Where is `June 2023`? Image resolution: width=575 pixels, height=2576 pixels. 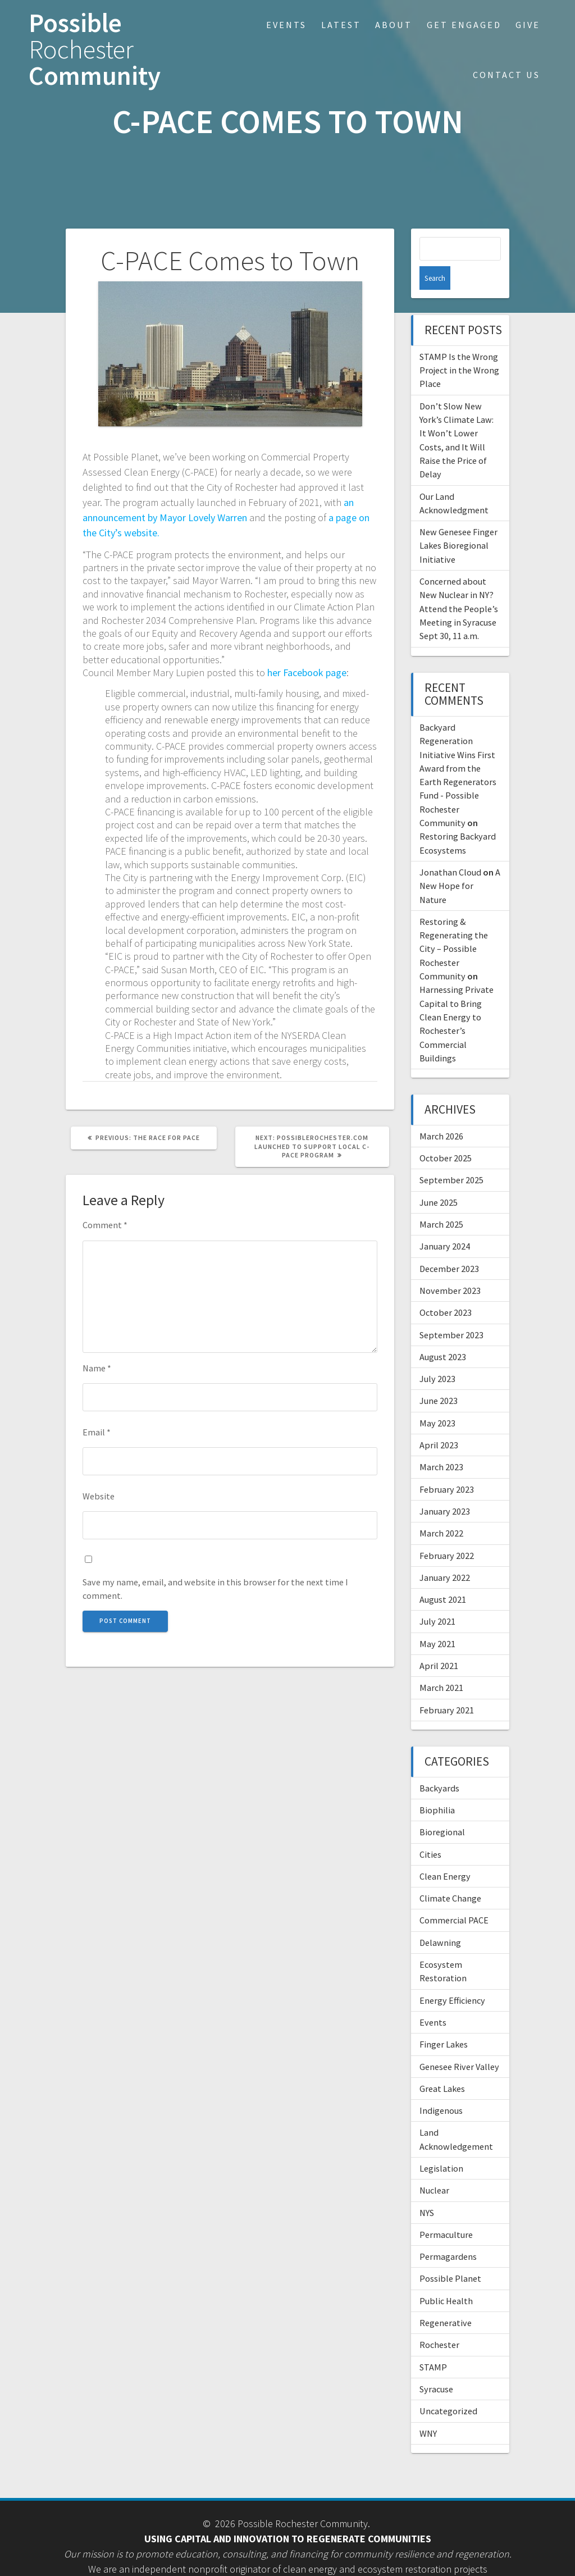
June 2023 is located at coordinates (438, 1377).